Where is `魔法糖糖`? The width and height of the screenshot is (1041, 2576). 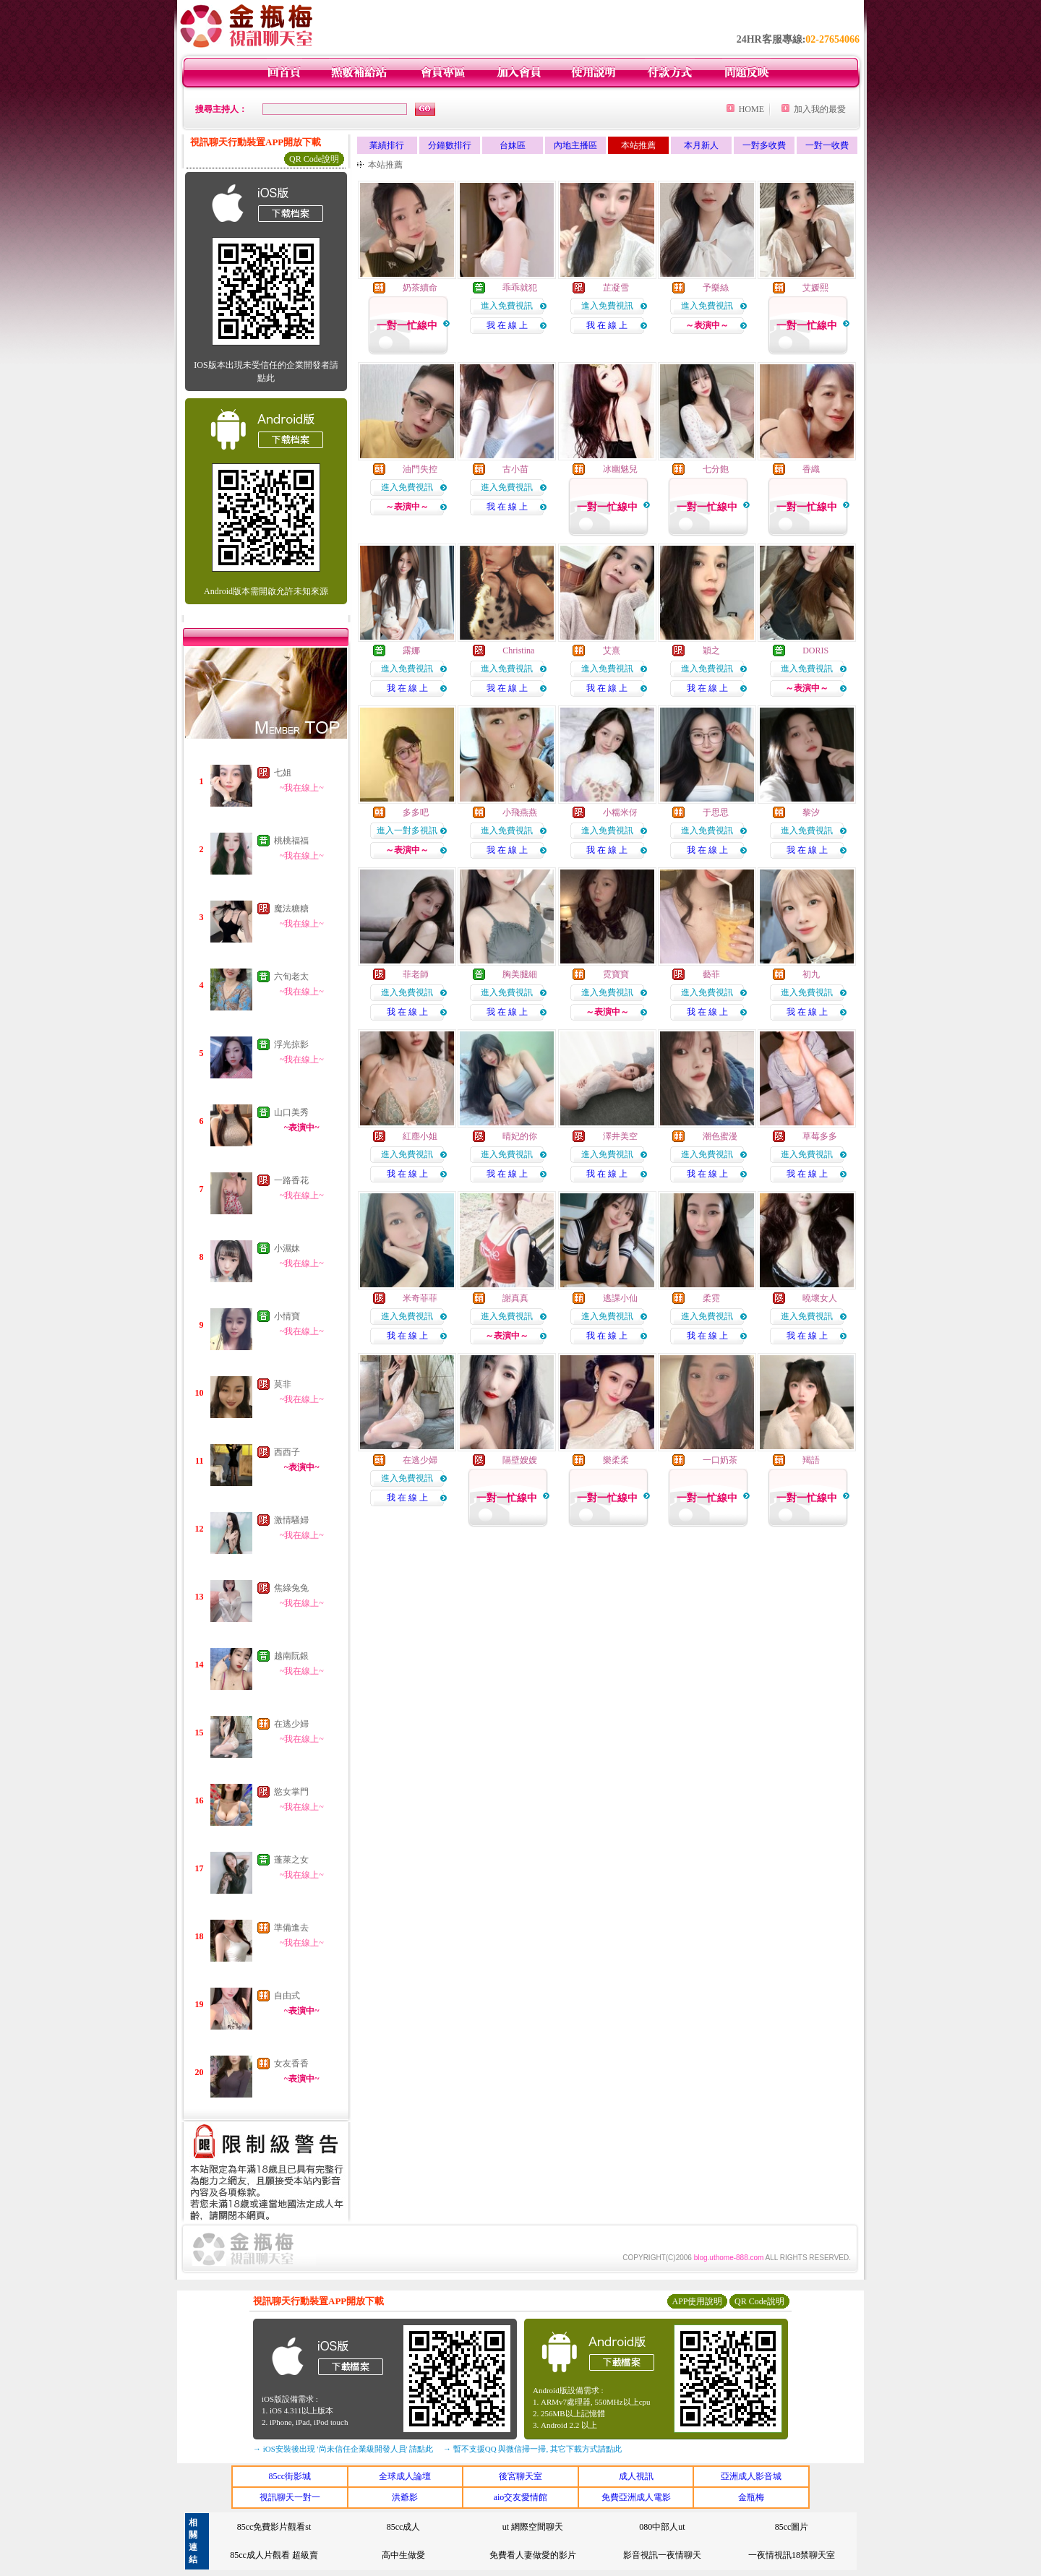 魔法糖糖 is located at coordinates (291, 908).